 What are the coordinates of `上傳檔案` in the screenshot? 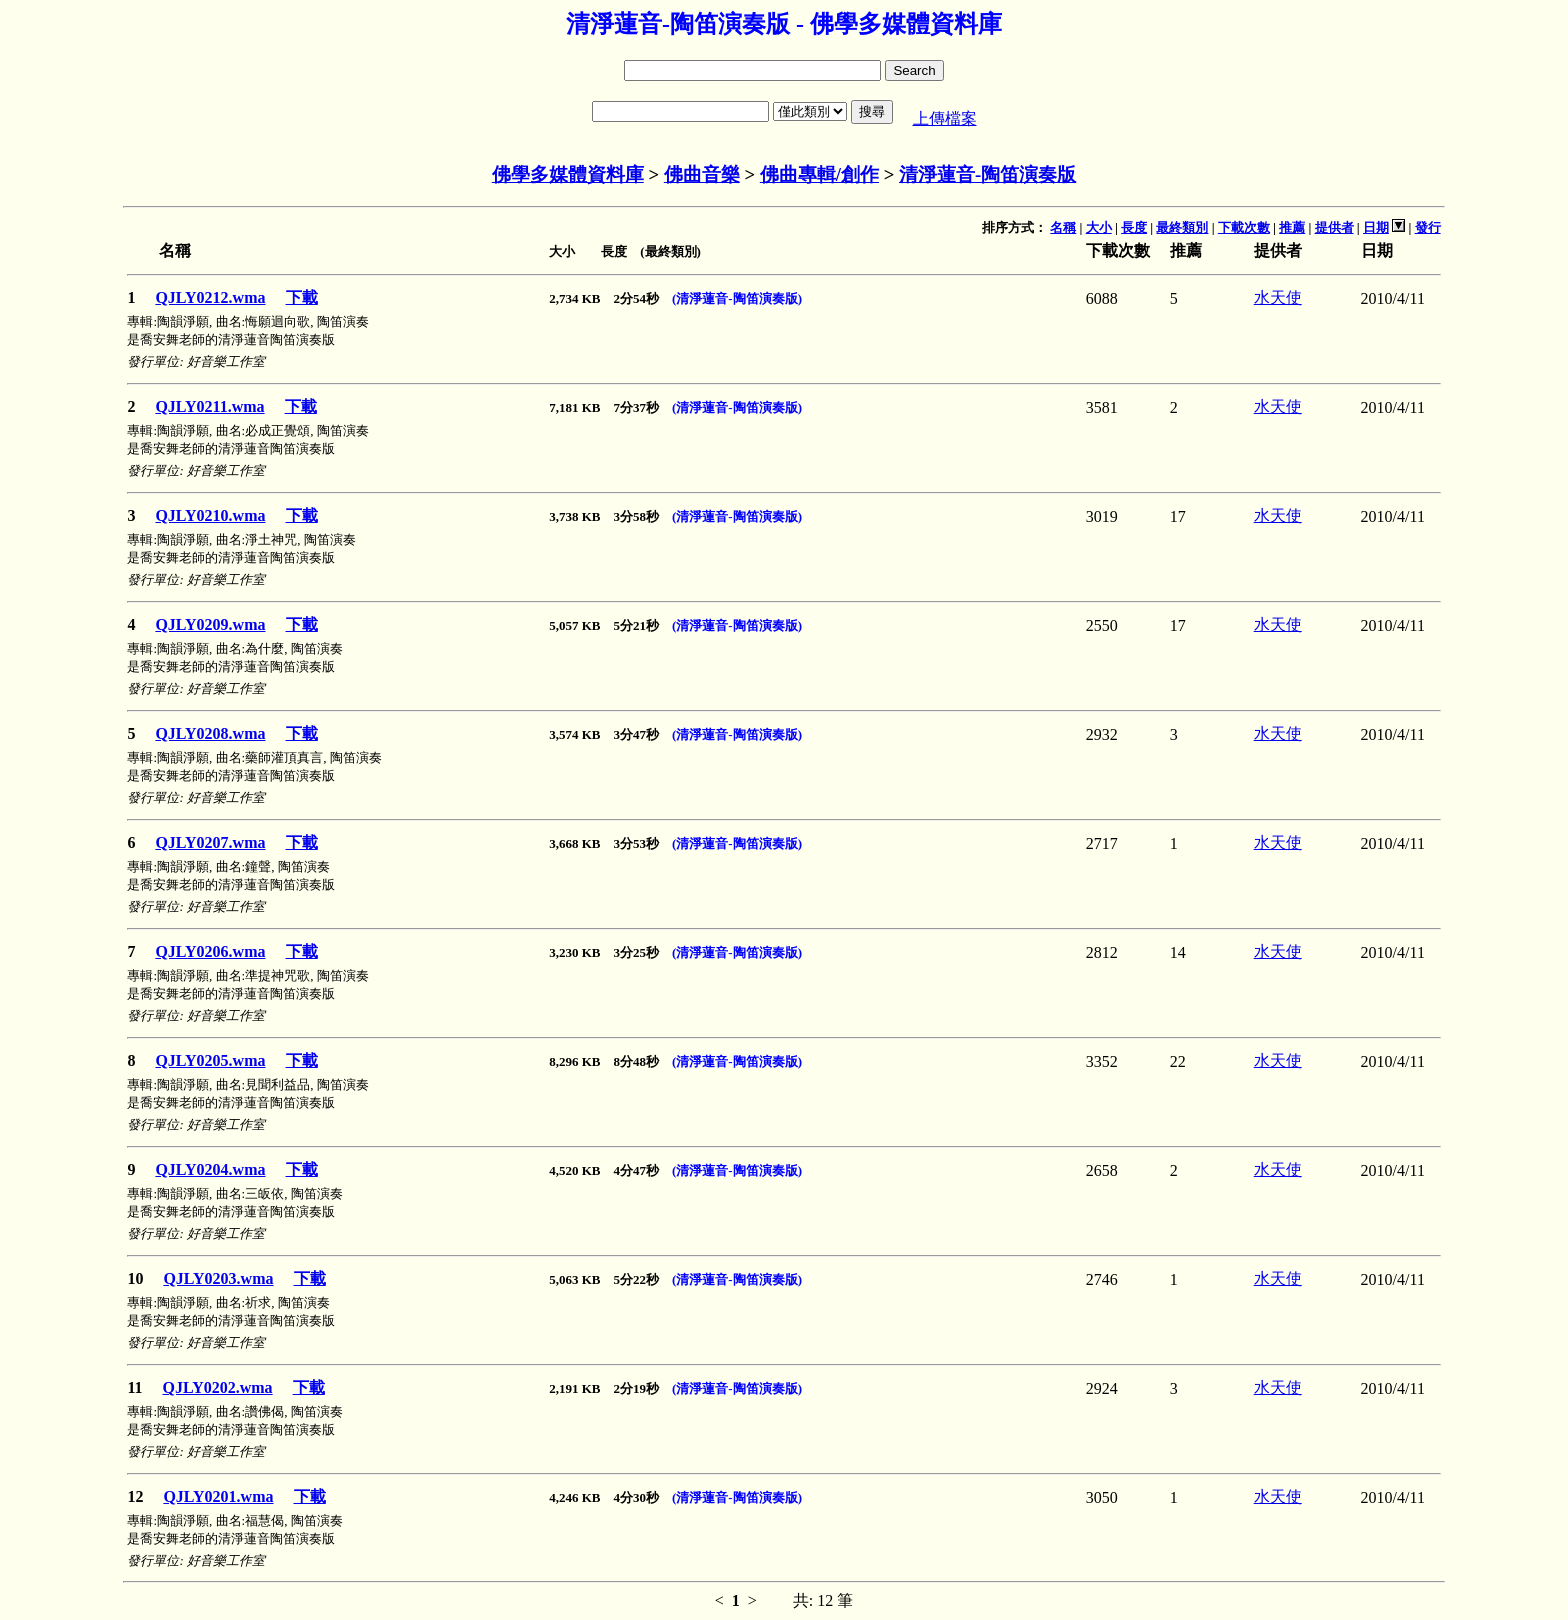 It's located at (945, 118).